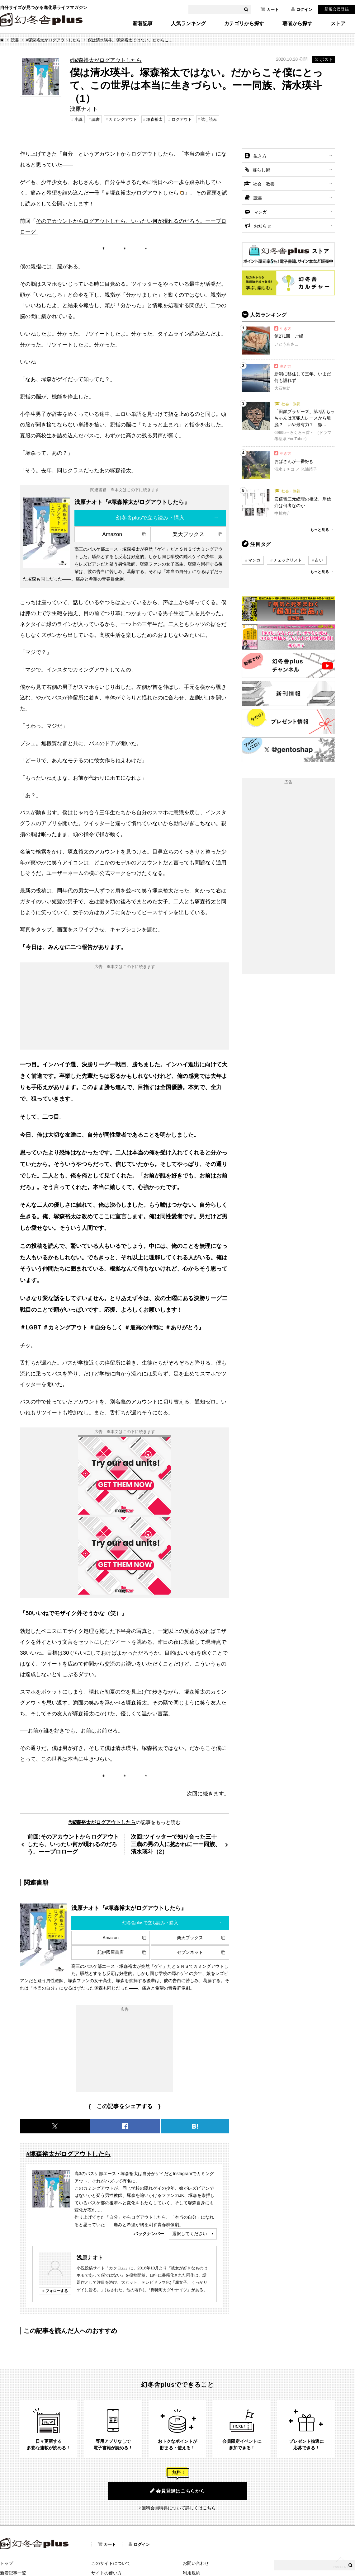 The width and height of the screenshot is (355, 2576). Describe the element at coordinates (190, 1952) in the screenshot. I see `セブンネット` at that location.